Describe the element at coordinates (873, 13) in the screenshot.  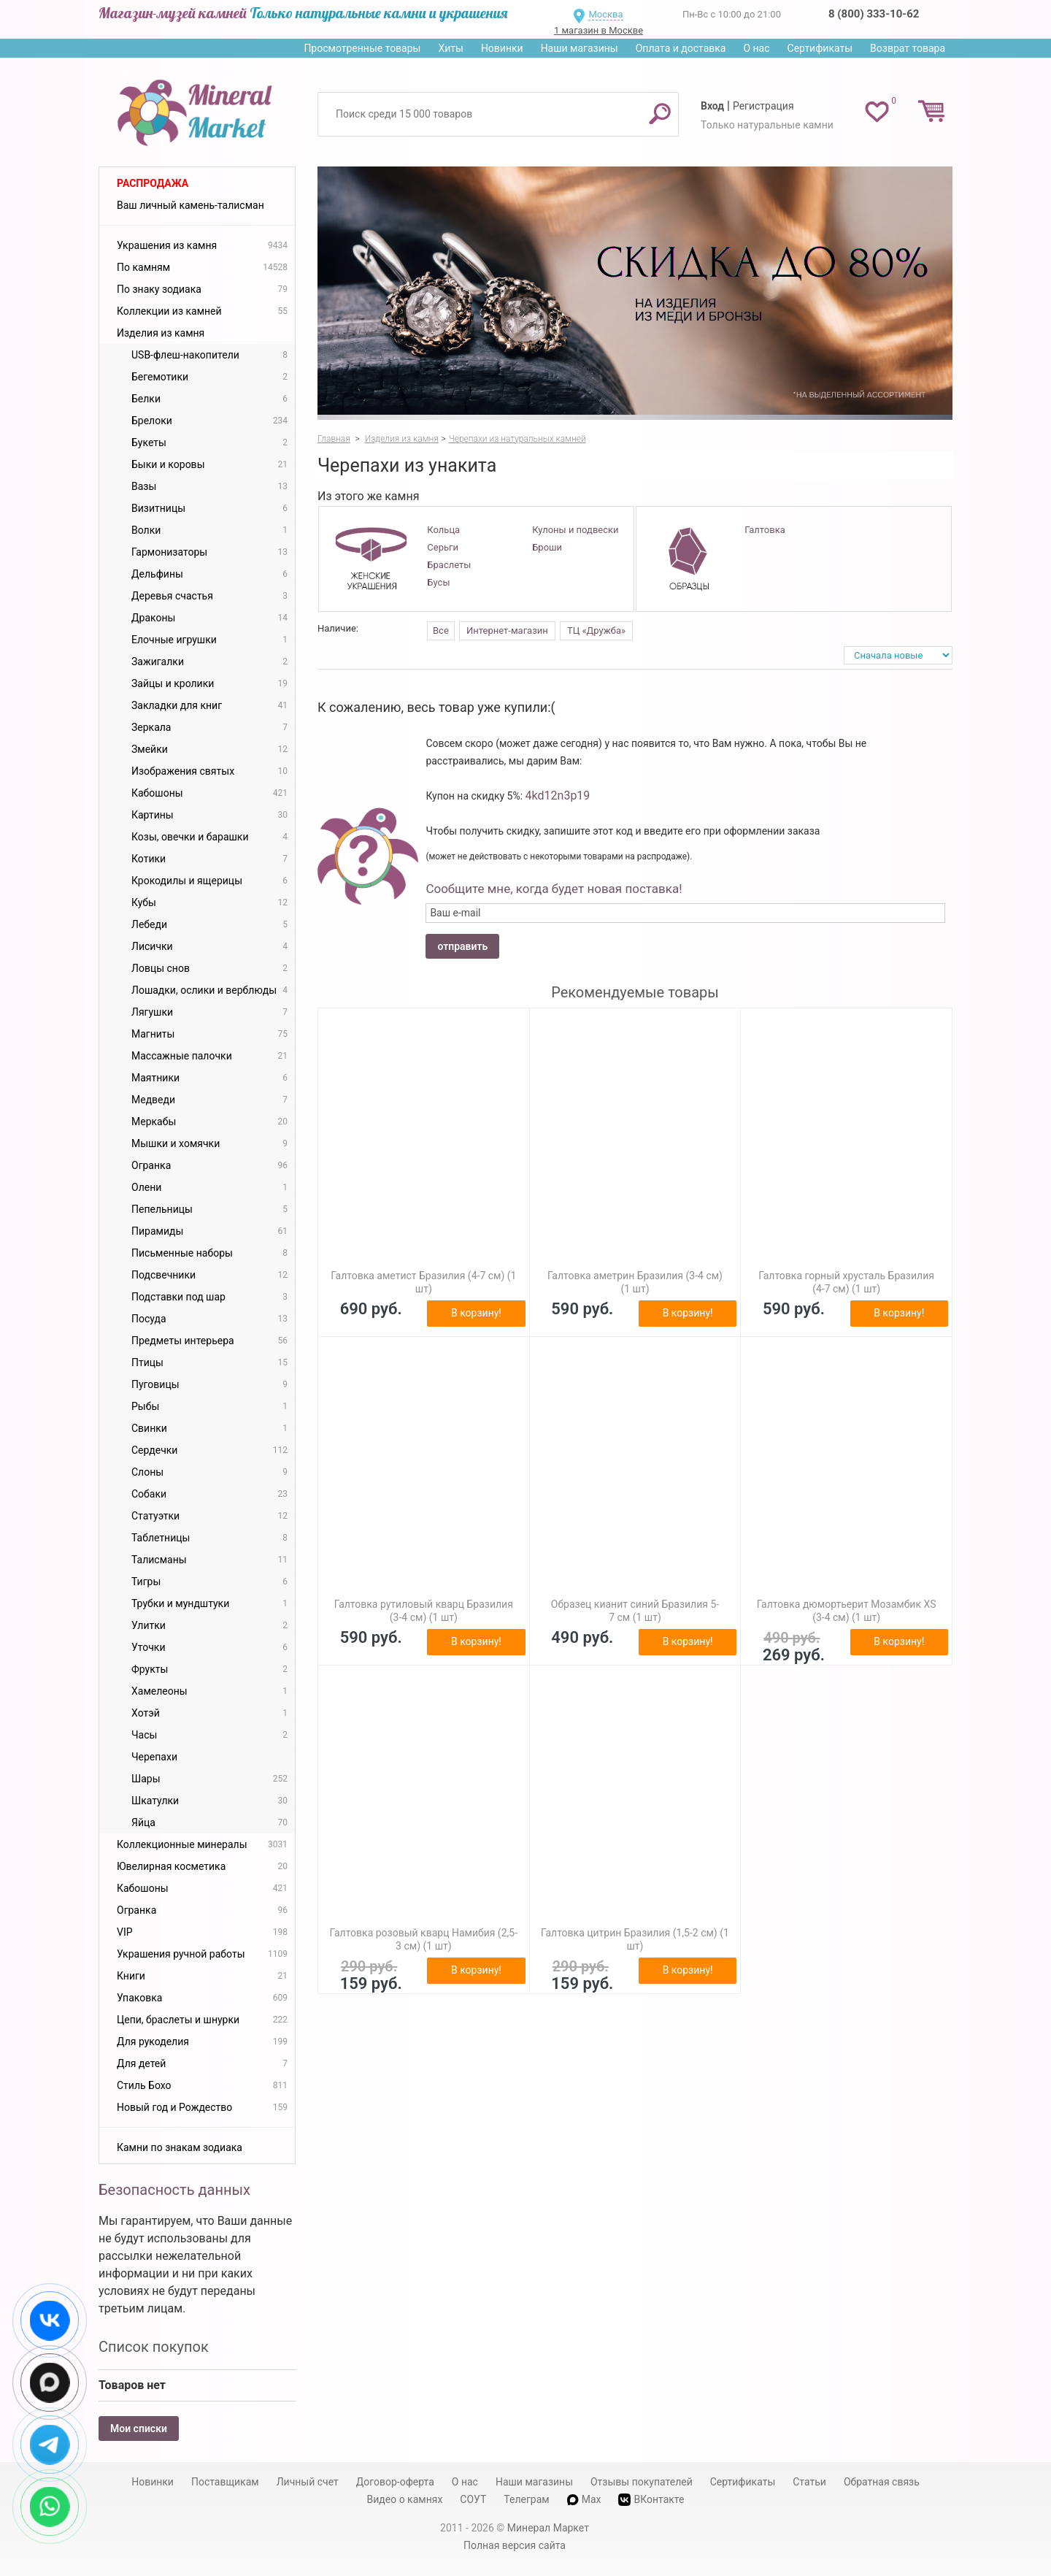
I see `8 (800) 333-10-62` at that location.